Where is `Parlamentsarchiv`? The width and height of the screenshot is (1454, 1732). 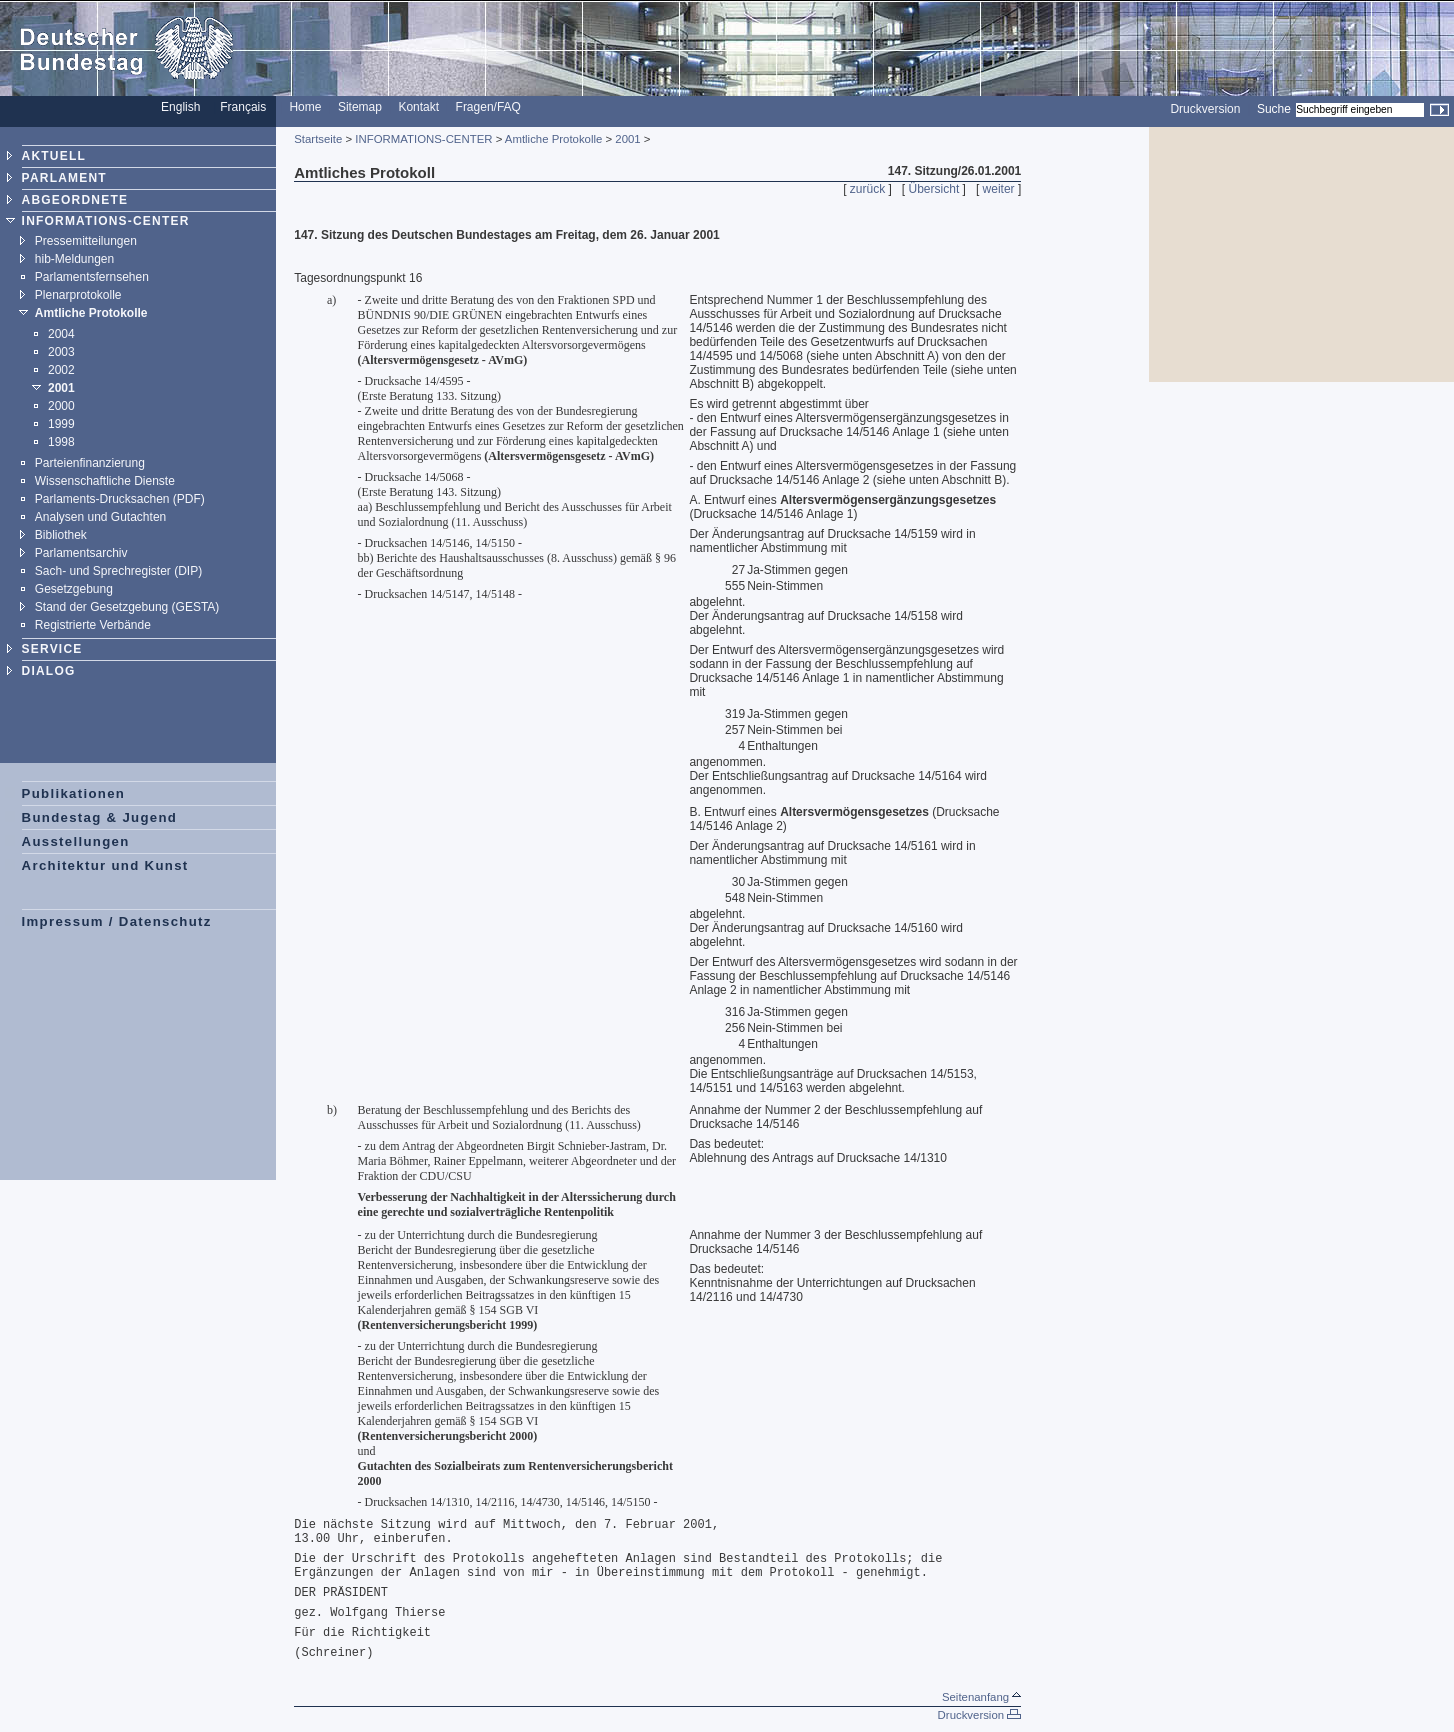
Parlamentsarchiv is located at coordinates (81, 553).